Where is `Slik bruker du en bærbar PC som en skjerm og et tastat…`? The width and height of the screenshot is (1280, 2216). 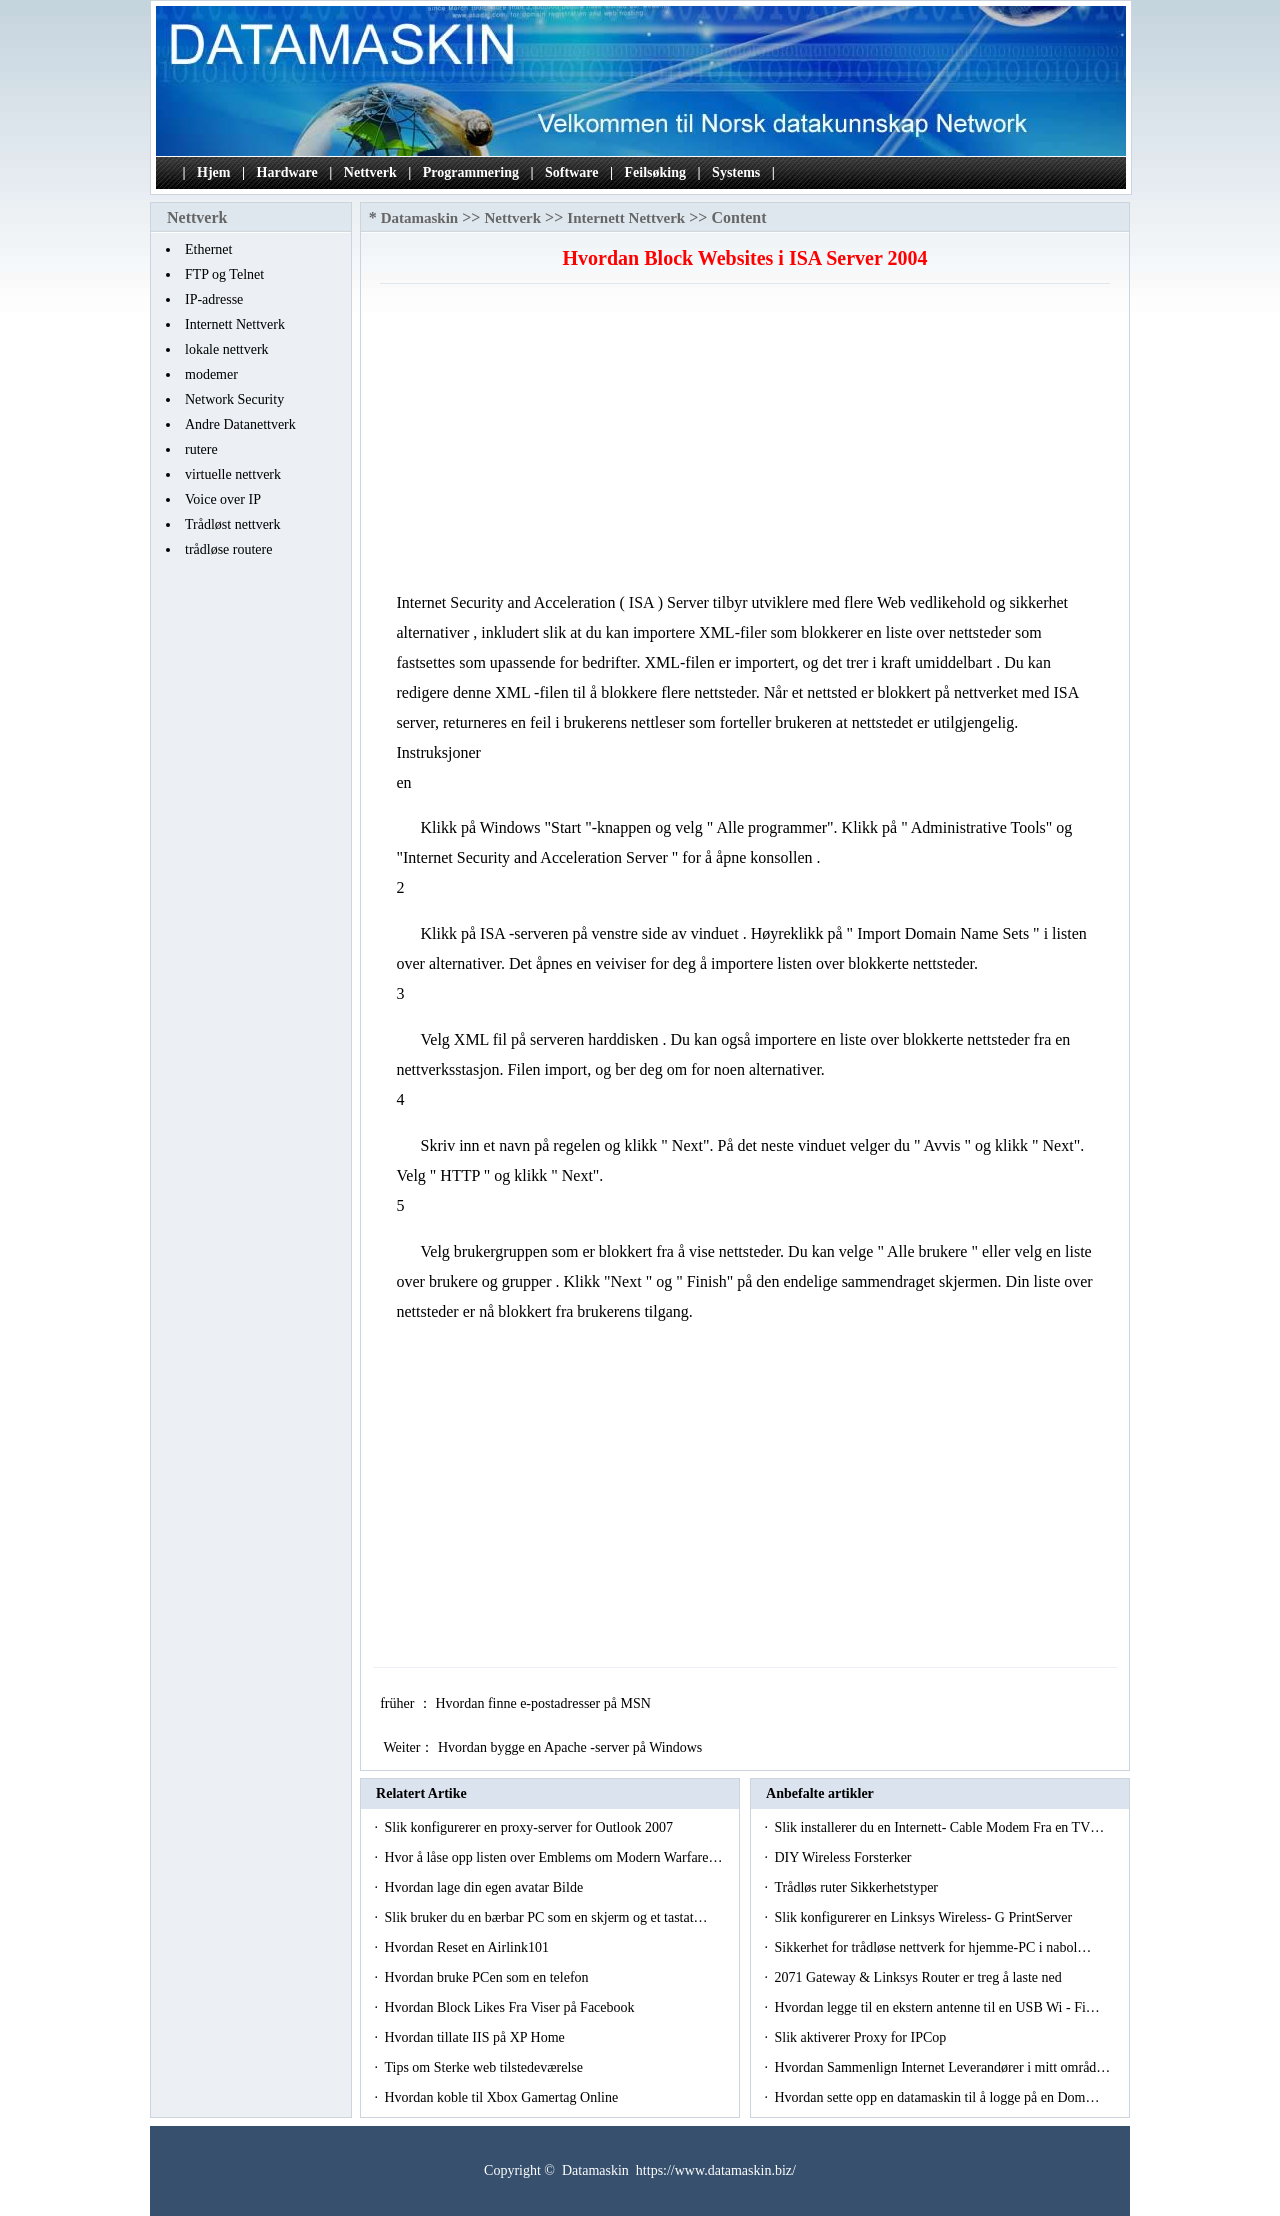 Slik bruker du en bærbar PC som en skjerm og et tastat… is located at coordinates (545, 1917).